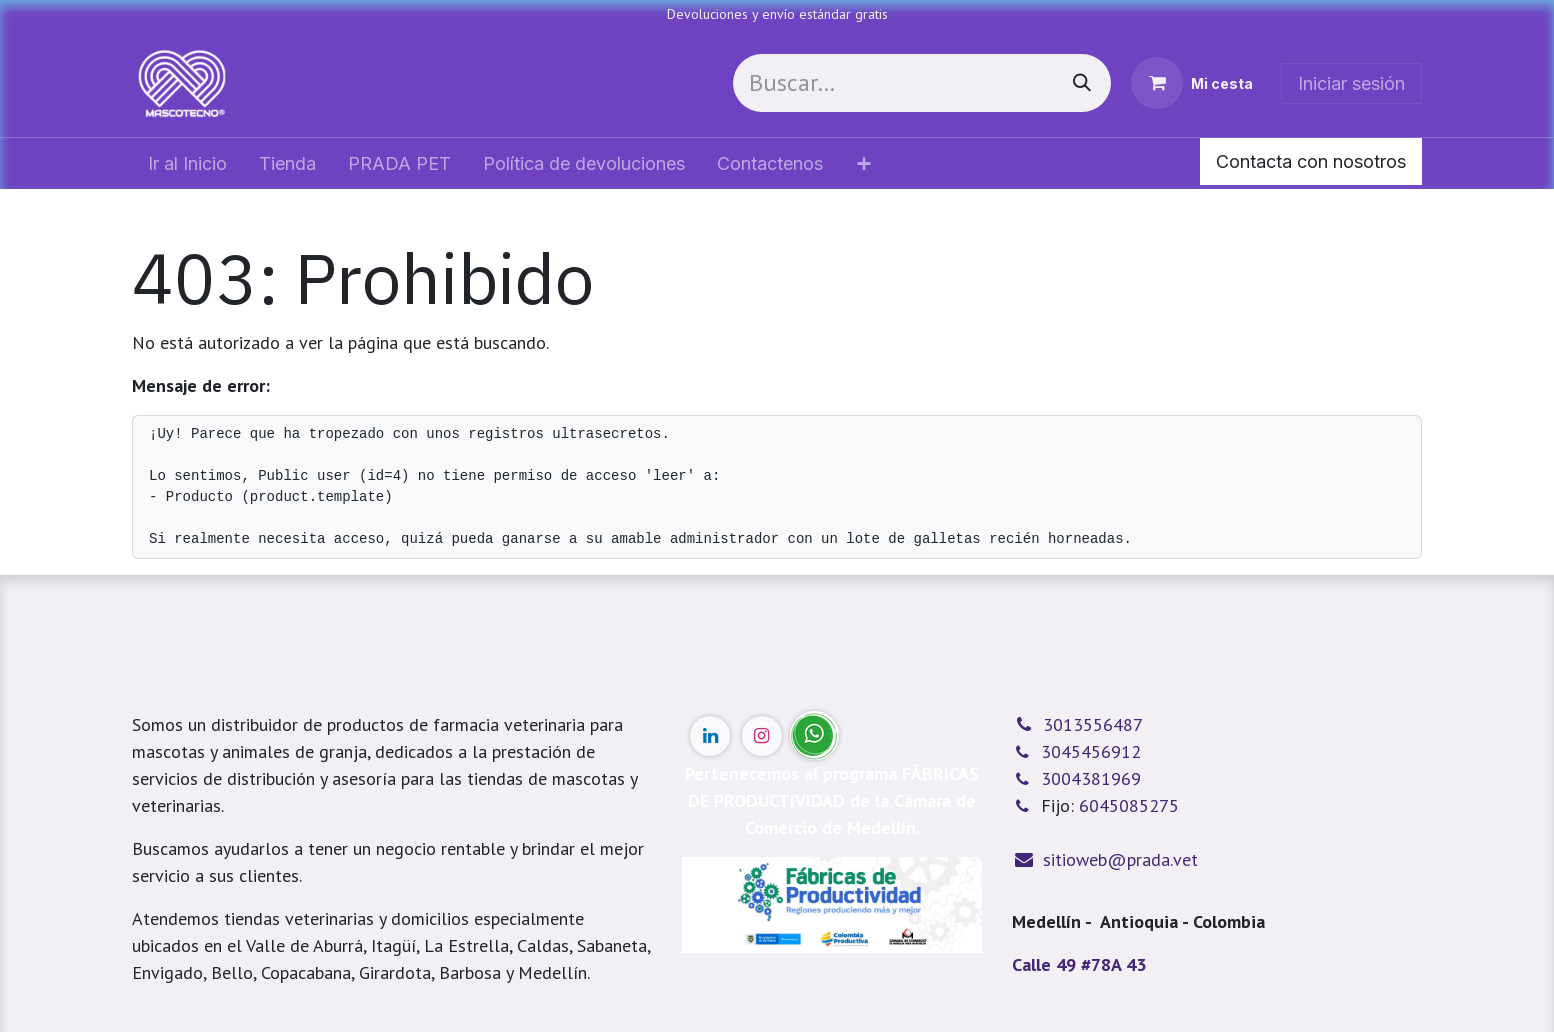  Describe the element at coordinates (1351, 83) in the screenshot. I see `Iniciar sesión` at that location.